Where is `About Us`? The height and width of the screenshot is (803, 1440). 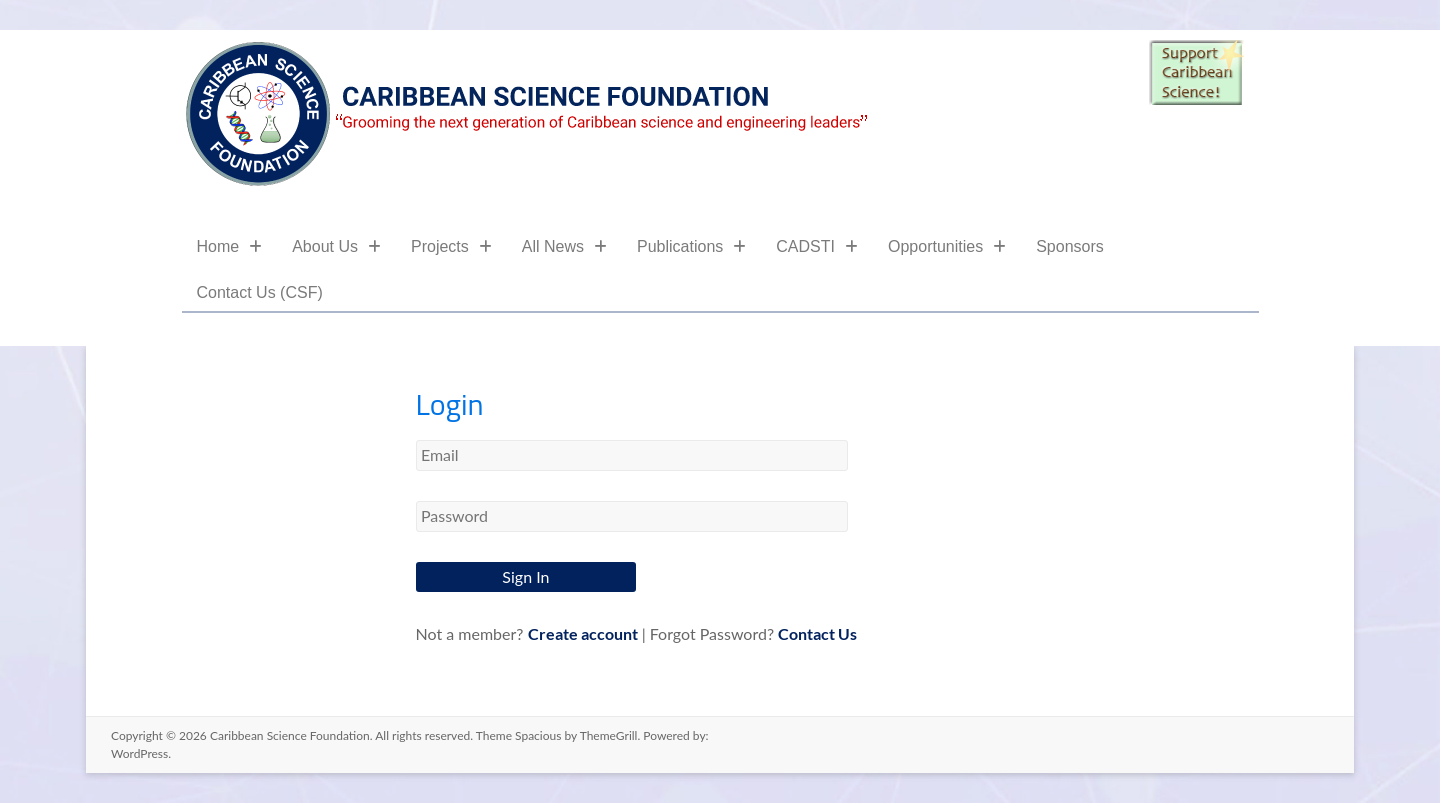 About Us is located at coordinates (336, 246).